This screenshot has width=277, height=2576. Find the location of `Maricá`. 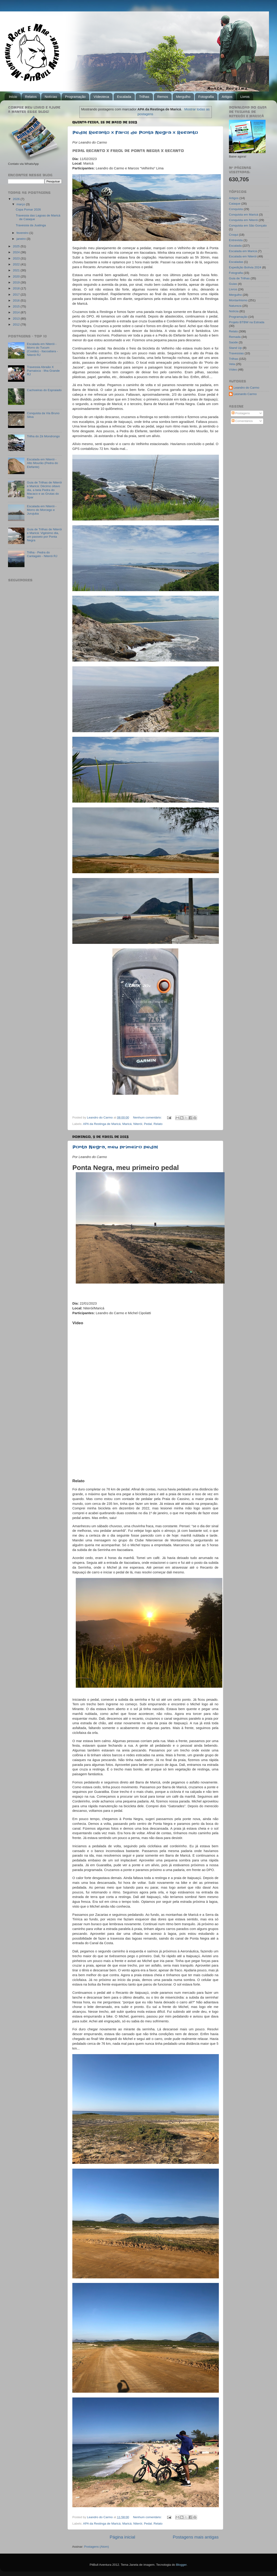

Maricá is located at coordinates (127, 1124).